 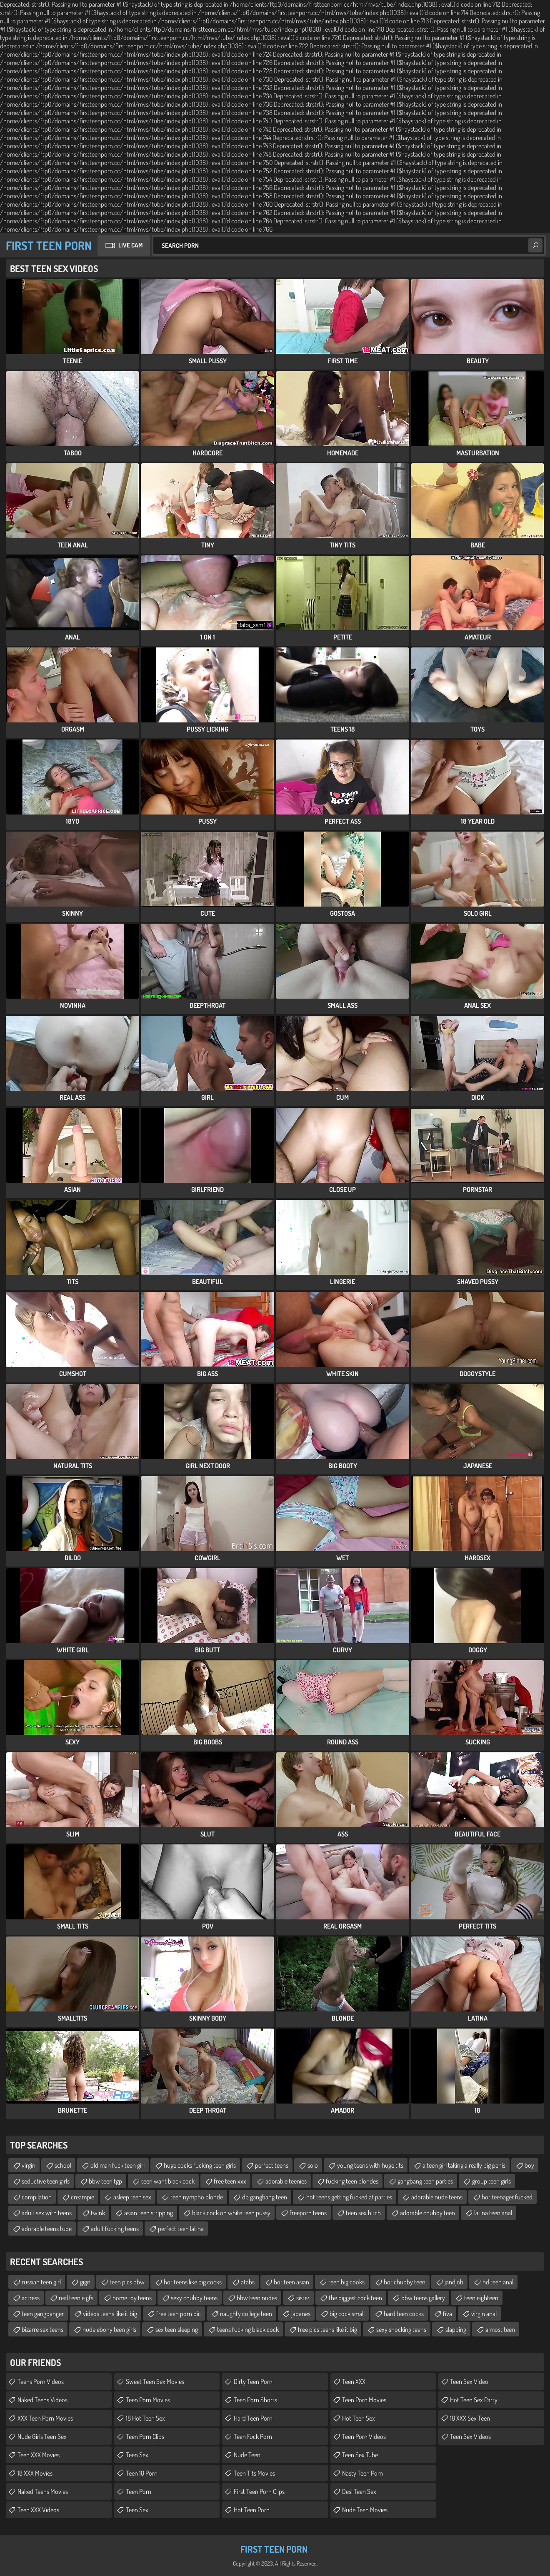 What do you see at coordinates (401, 2329) in the screenshot?
I see `sexy shocking teens` at bounding box center [401, 2329].